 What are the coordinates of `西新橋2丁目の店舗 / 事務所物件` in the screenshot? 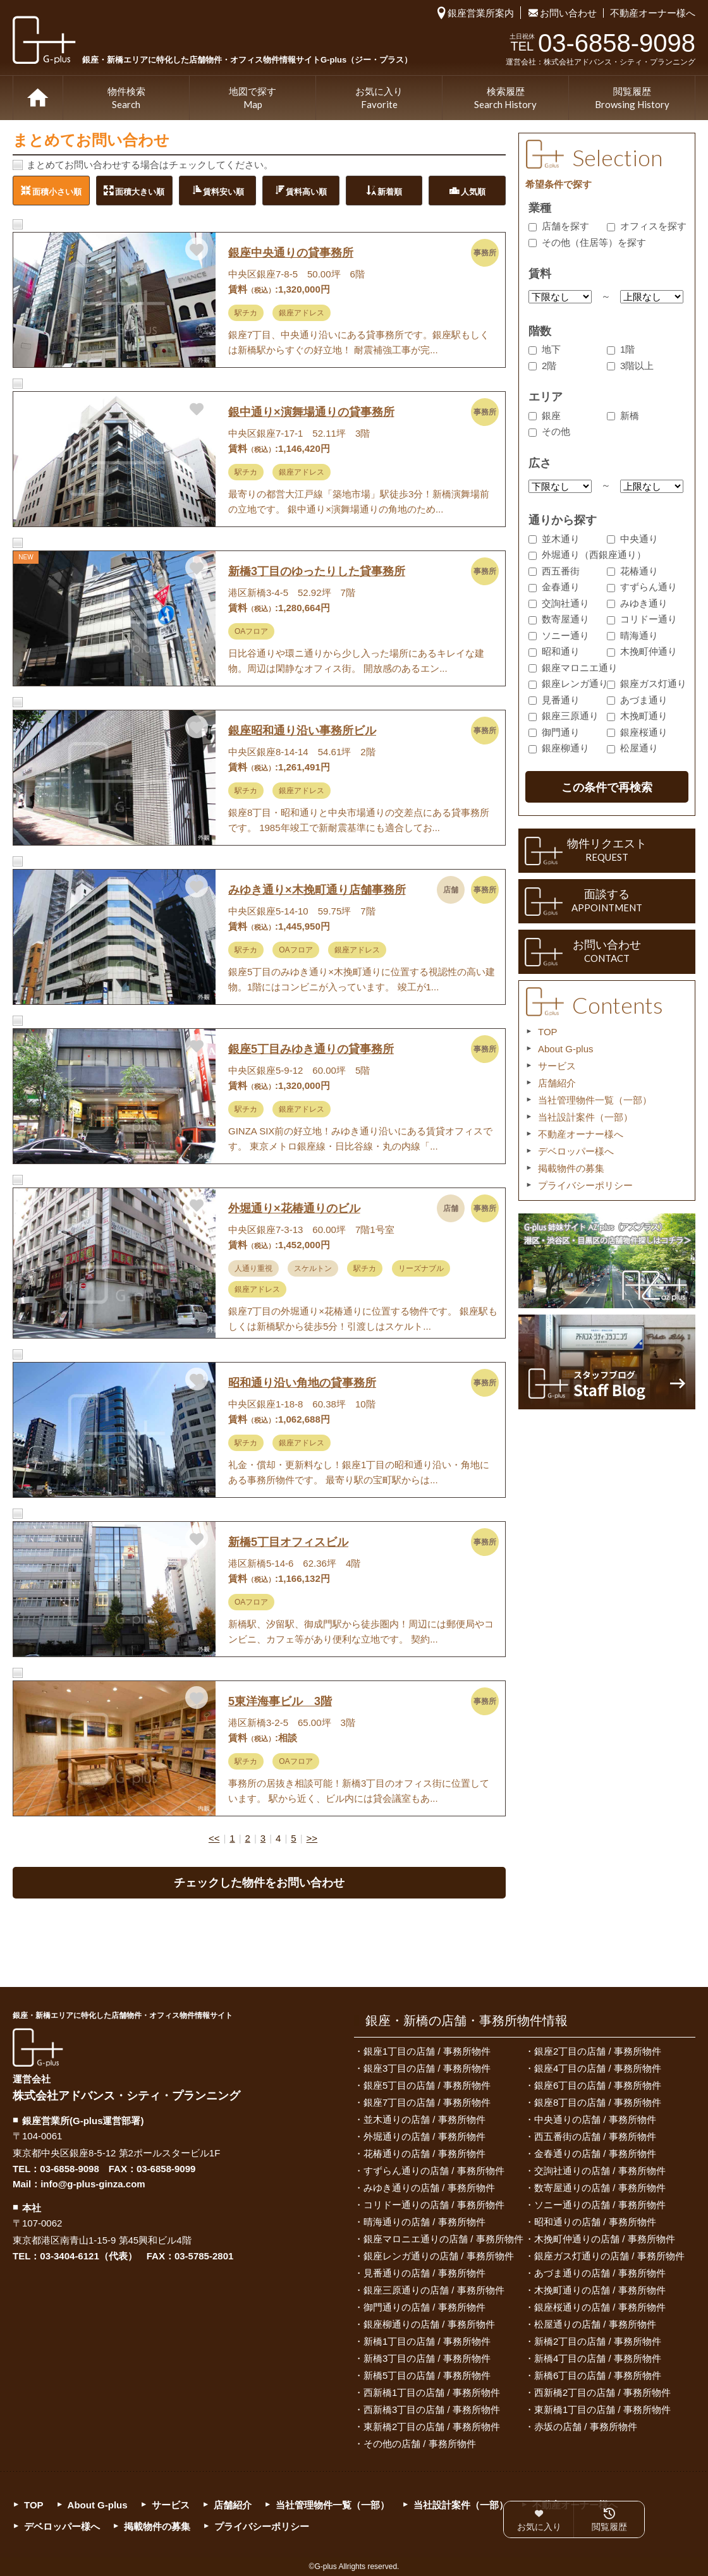 It's located at (602, 2392).